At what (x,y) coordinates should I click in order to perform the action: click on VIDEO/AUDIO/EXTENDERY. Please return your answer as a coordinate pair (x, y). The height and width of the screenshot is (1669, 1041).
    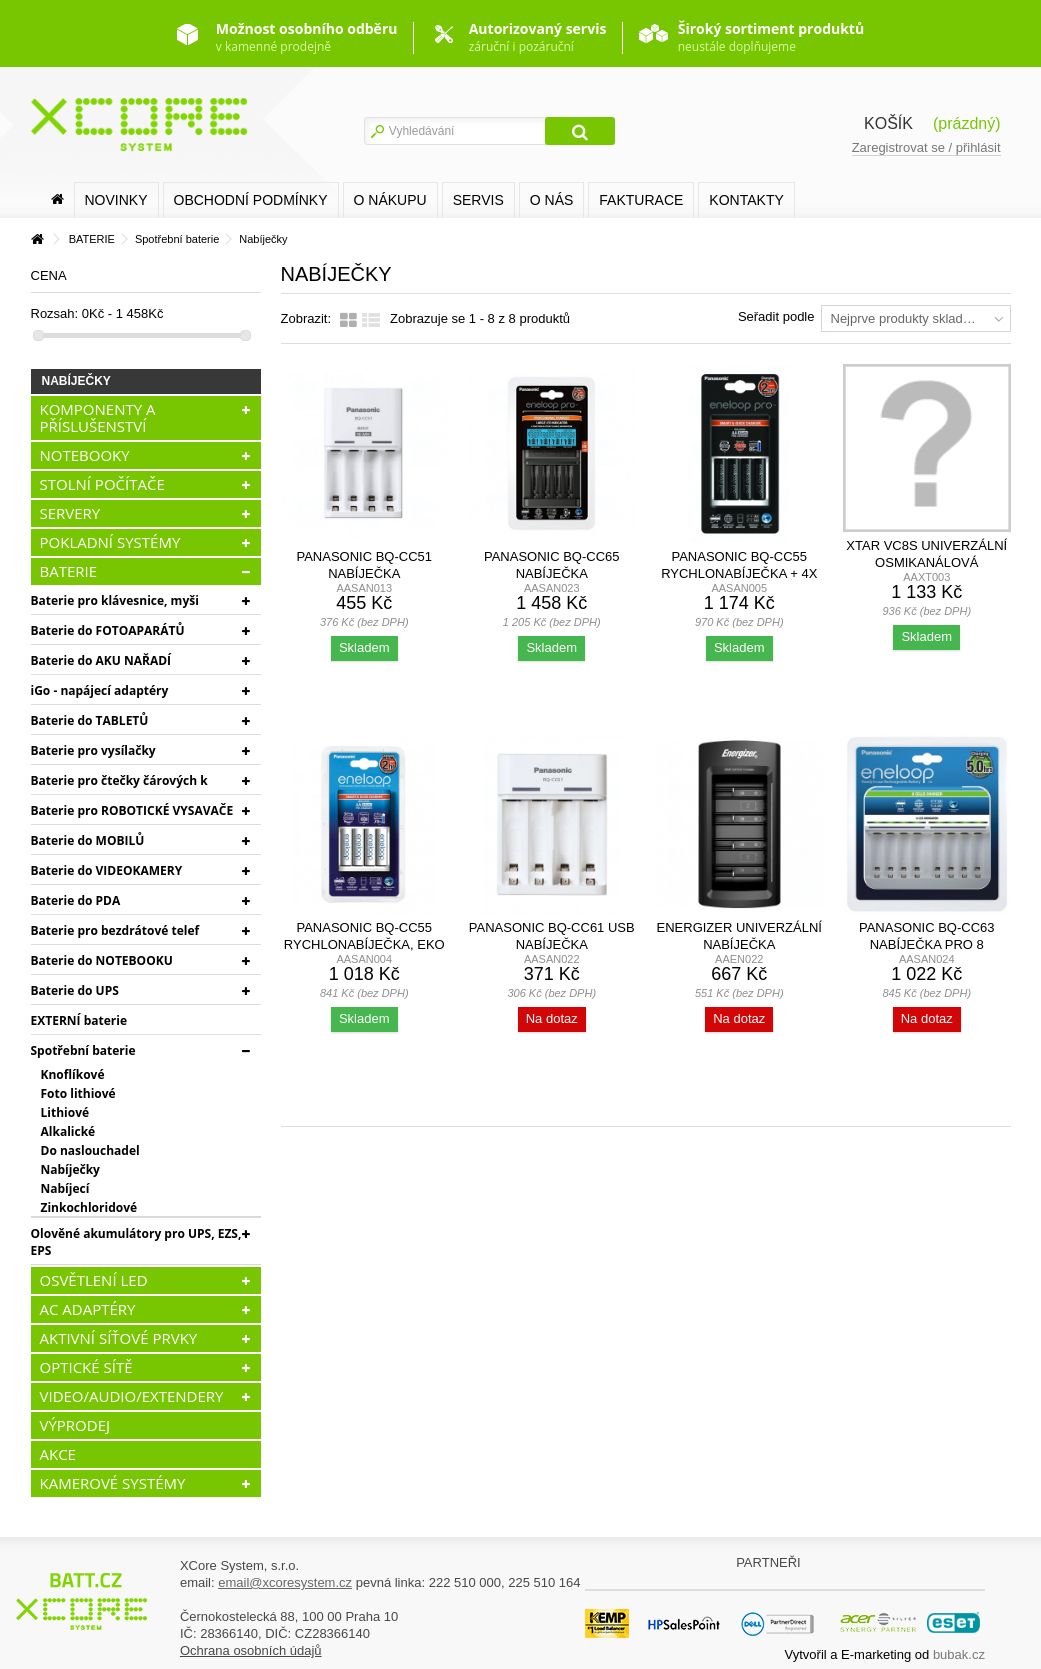
    Looking at the image, I should click on (132, 1396).